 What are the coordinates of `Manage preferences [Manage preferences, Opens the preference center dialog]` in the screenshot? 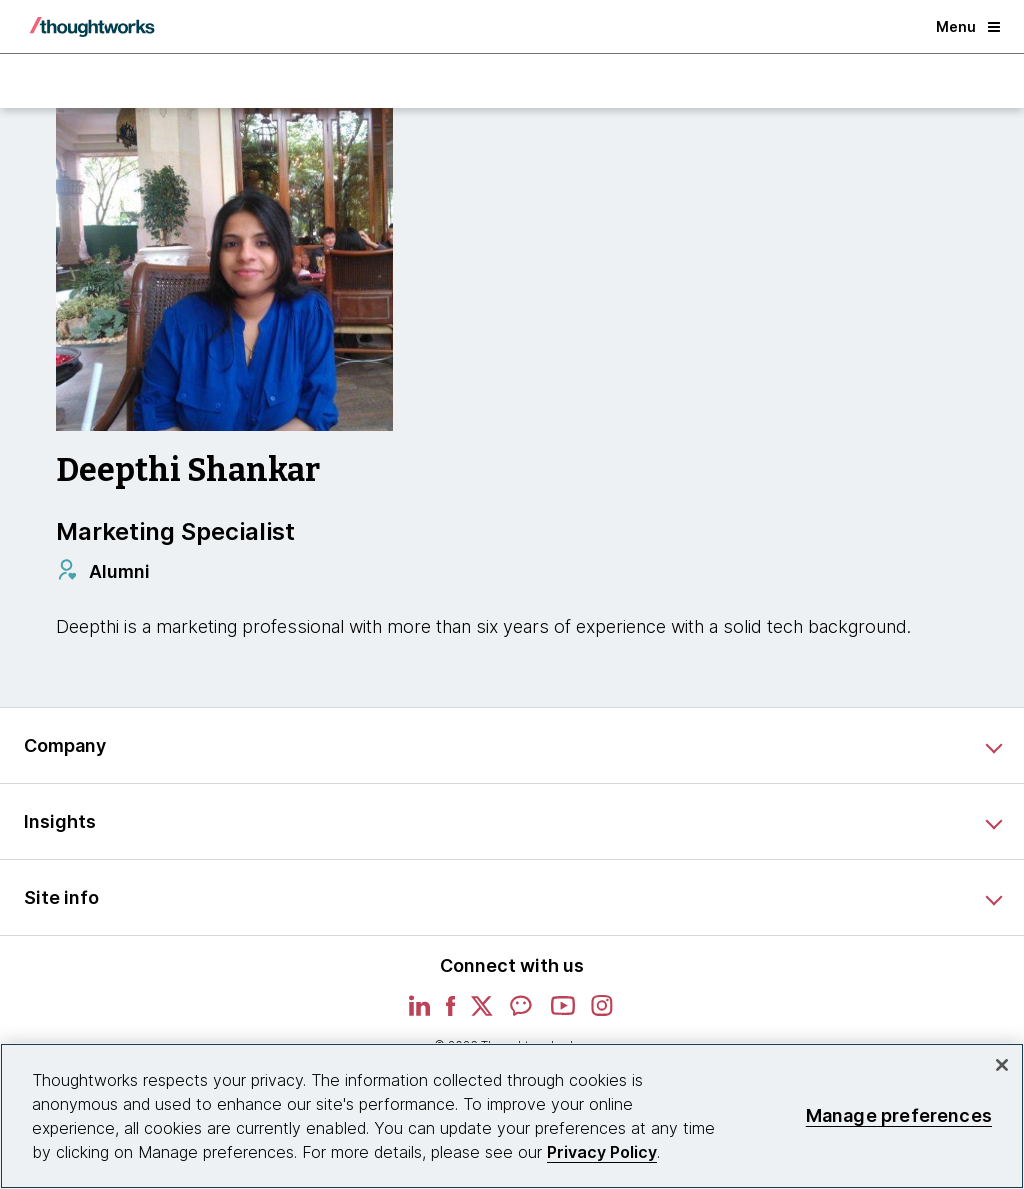 It's located at (899, 1115).